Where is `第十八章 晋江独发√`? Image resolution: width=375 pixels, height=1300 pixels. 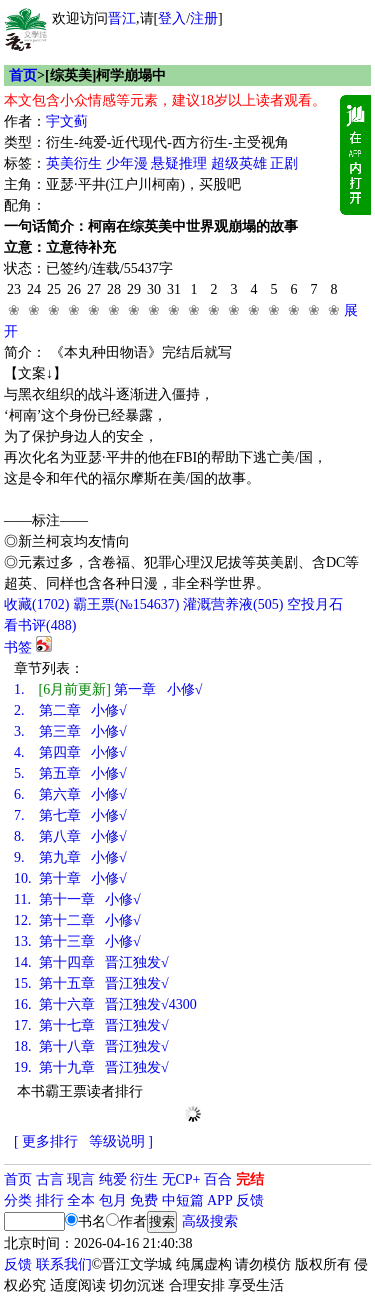
第十八章 晋江独发√ is located at coordinates (91, 1046).